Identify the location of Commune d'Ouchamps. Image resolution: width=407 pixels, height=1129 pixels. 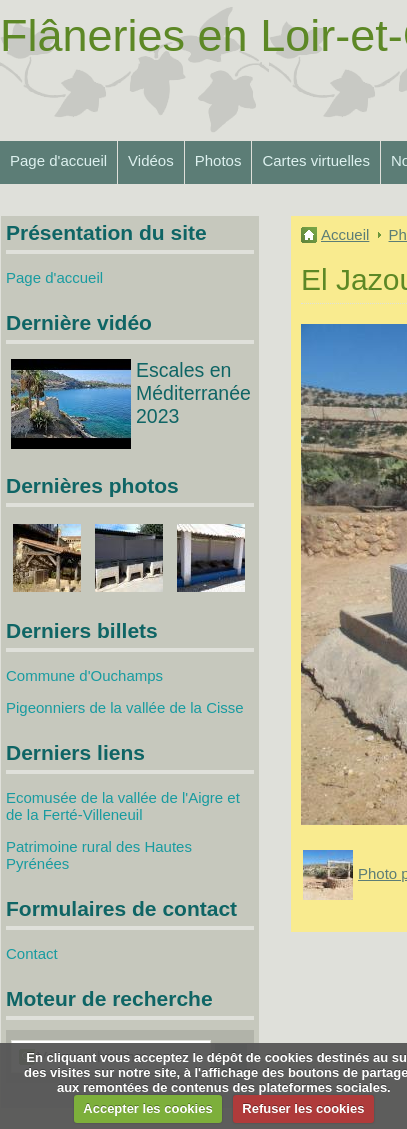
(84, 675).